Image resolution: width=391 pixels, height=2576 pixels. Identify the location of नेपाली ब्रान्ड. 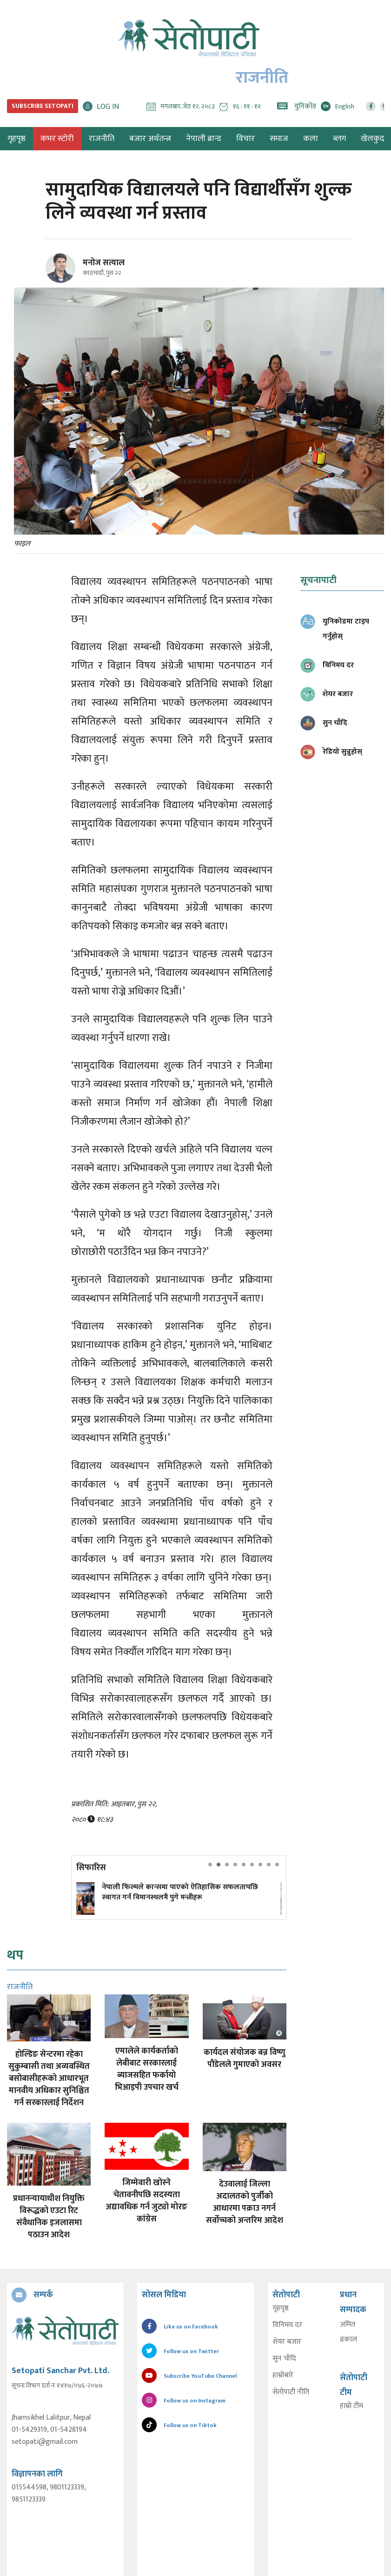
(203, 139).